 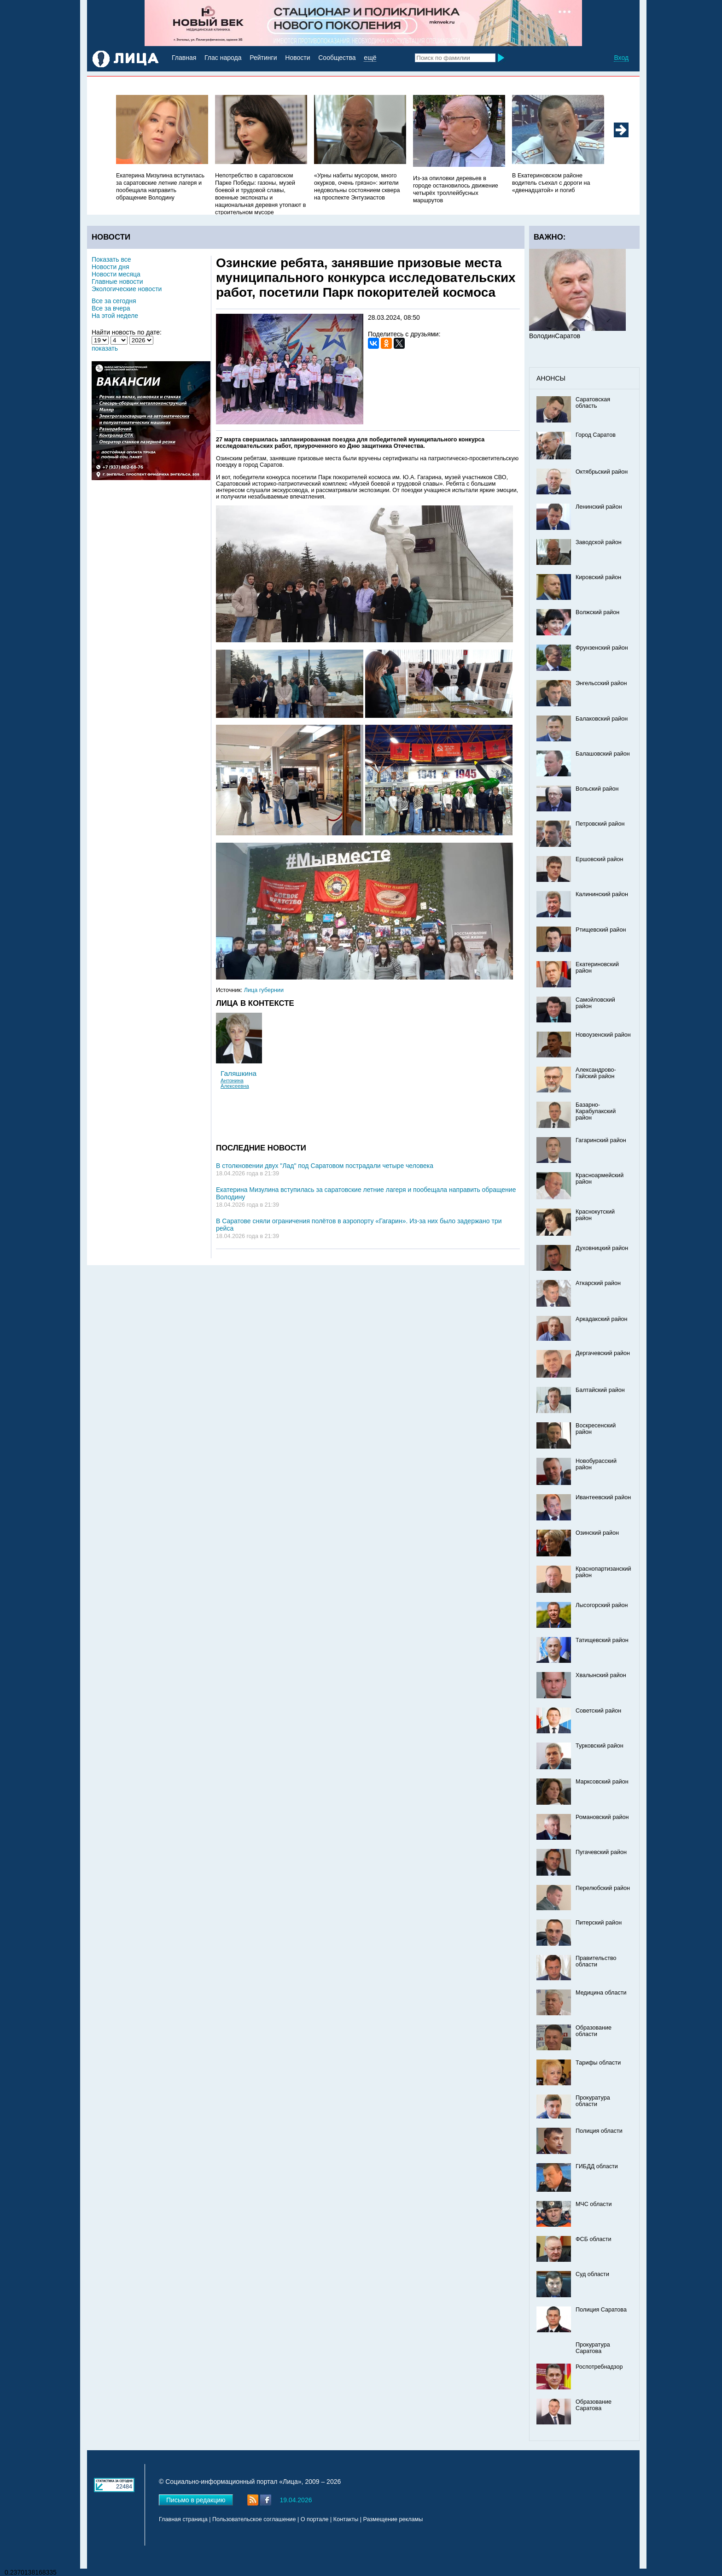 What do you see at coordinates (111, 259) in the screenshot?
I see `Показать все` at bounding box center [111, 259].